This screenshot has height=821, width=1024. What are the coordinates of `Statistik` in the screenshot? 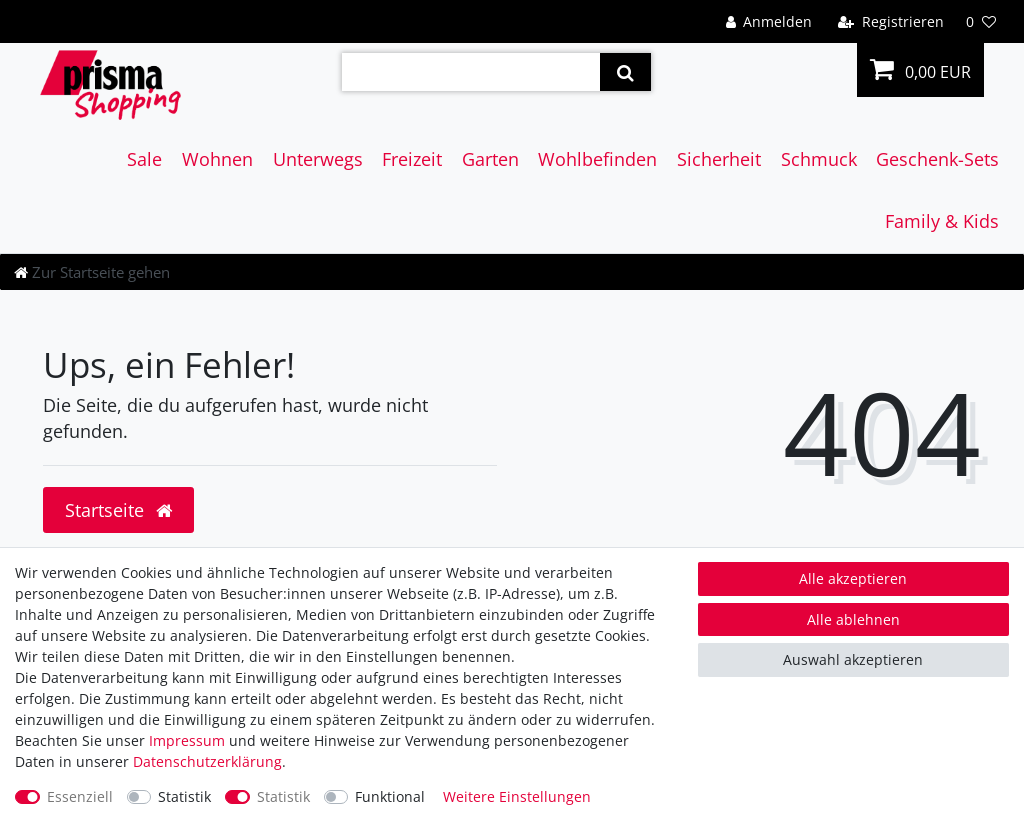 It's located at (184, 796).